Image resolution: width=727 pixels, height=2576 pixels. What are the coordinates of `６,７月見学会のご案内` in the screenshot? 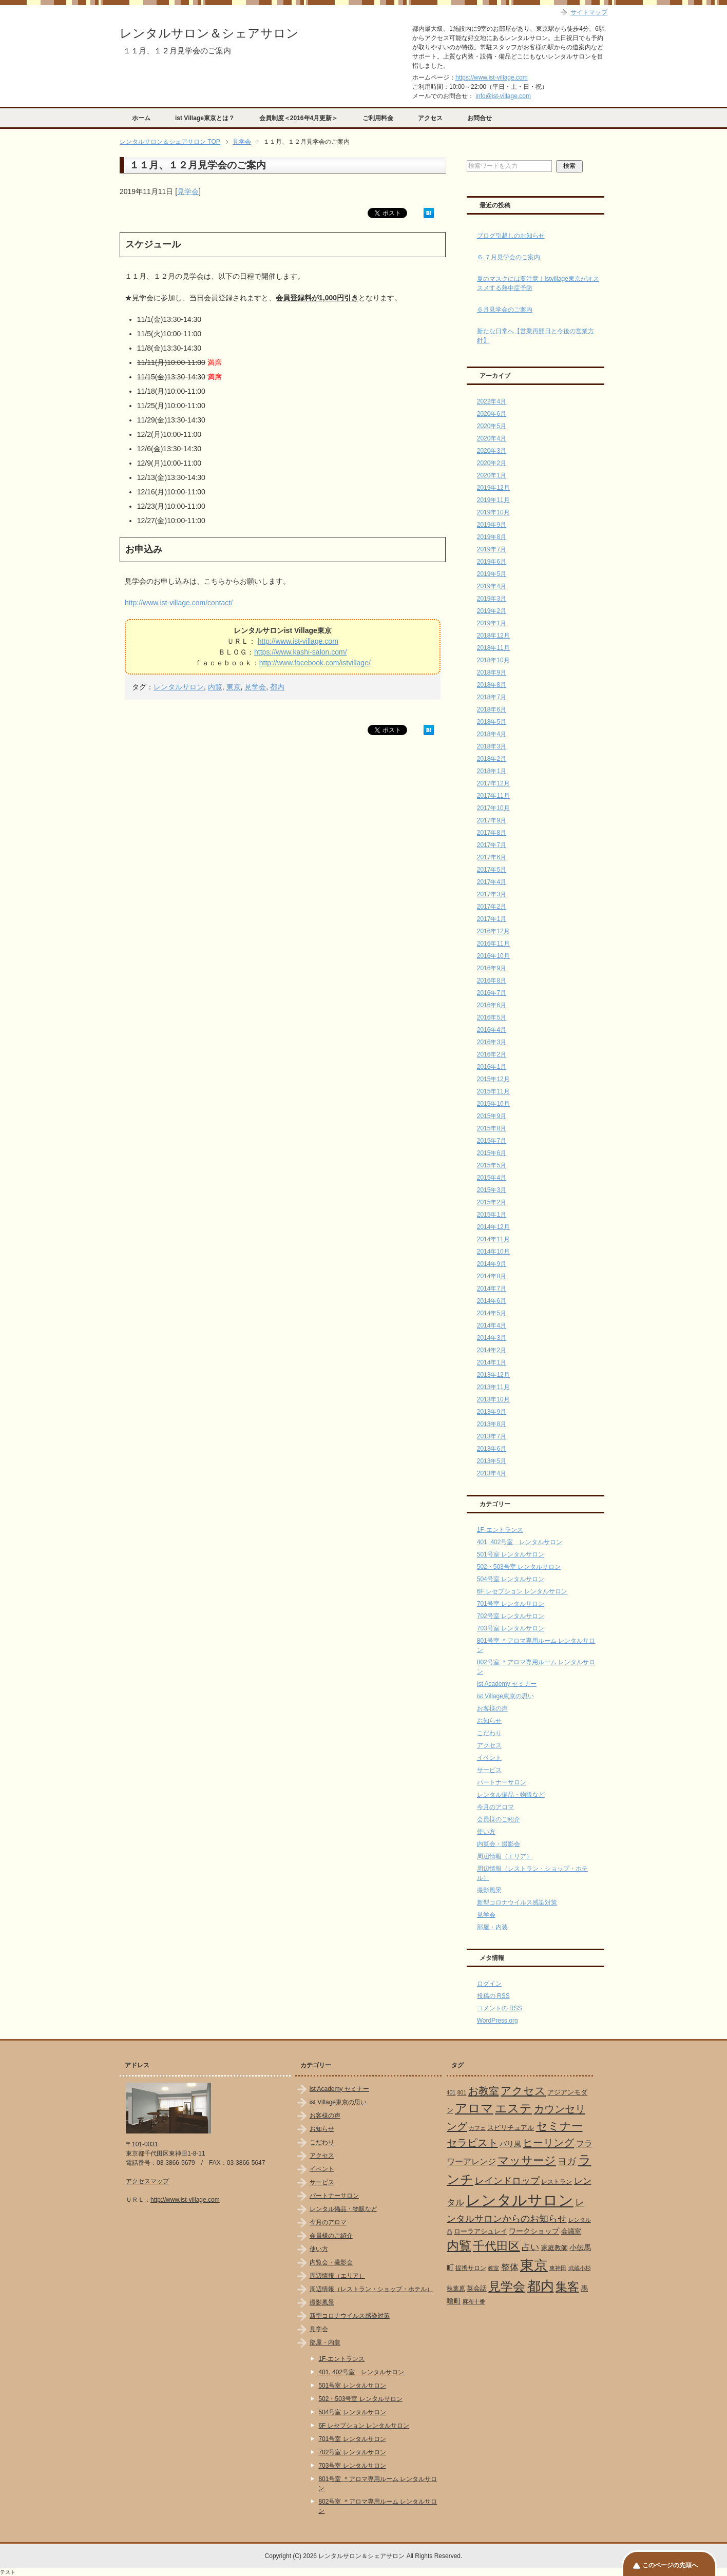 It's located at (508, 257).